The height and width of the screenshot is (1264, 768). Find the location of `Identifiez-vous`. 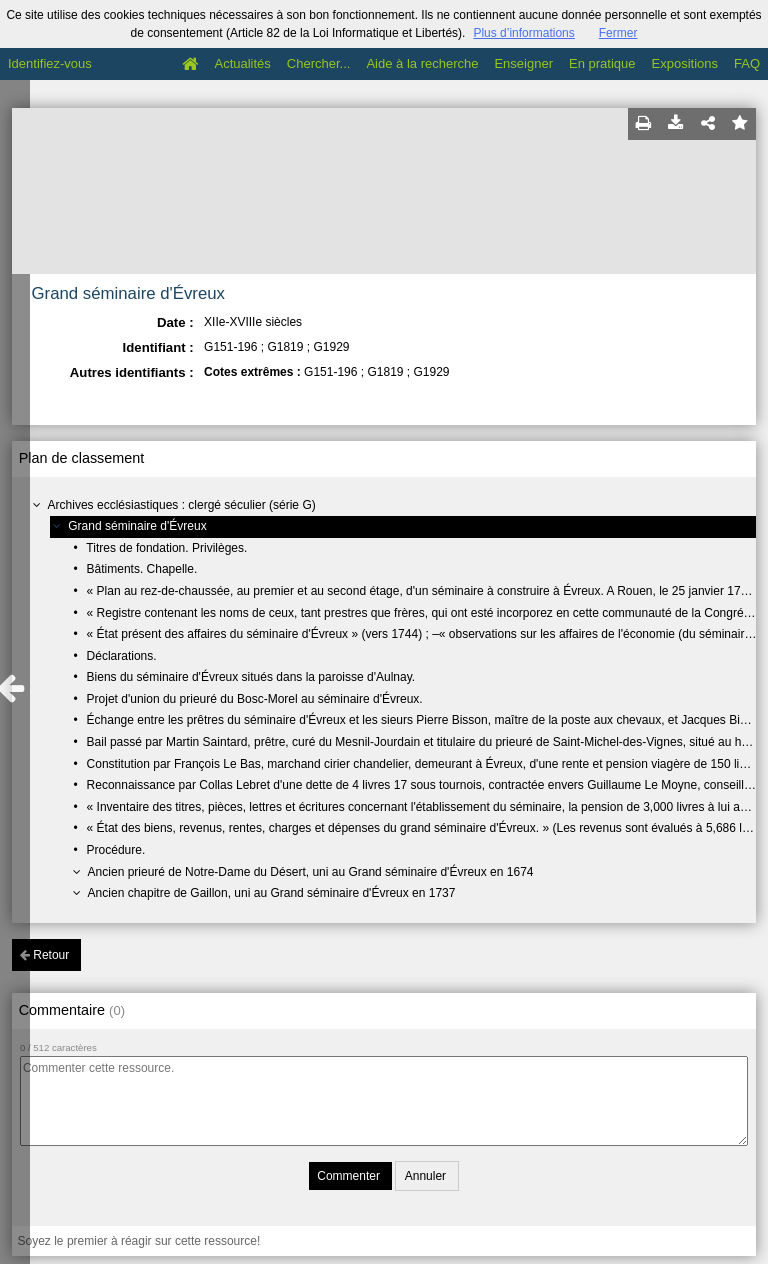

Identifiez-vous is located at coordinates (50, 63).